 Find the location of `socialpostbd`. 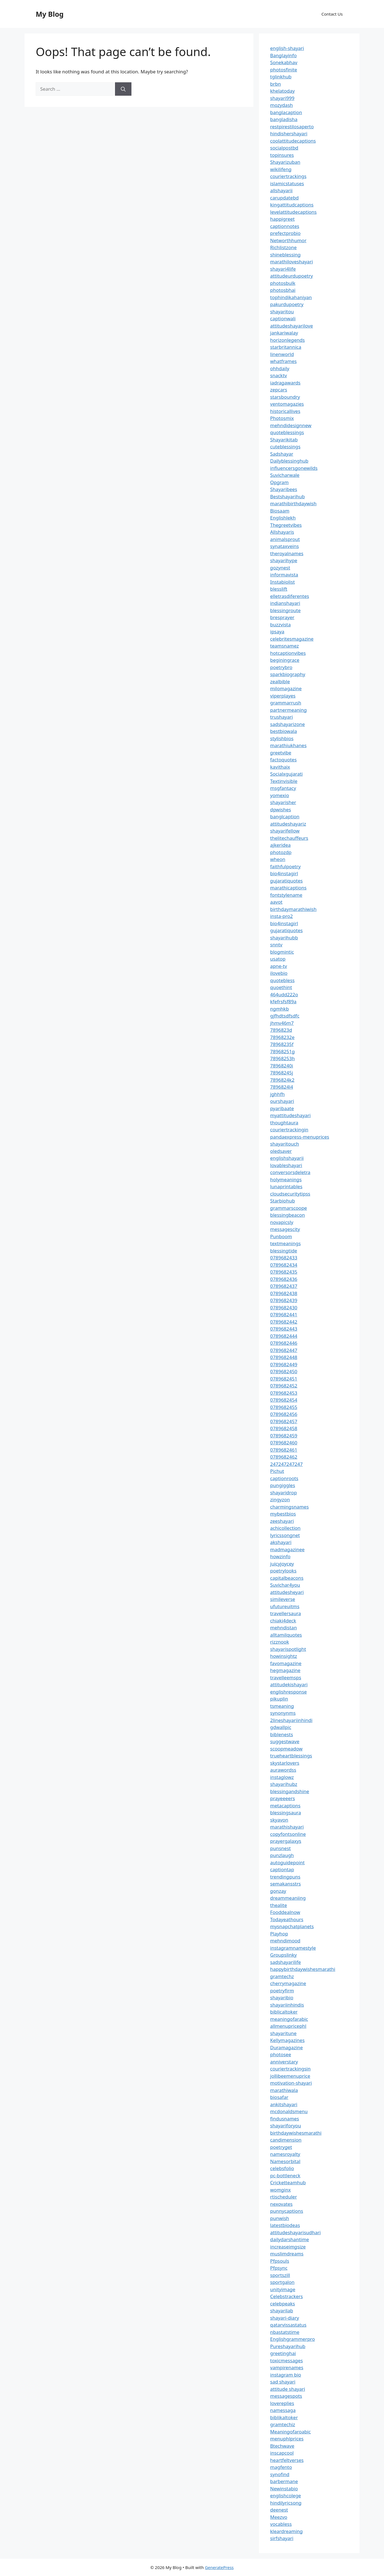

socialpostbd is located at coordinates (284, 148).